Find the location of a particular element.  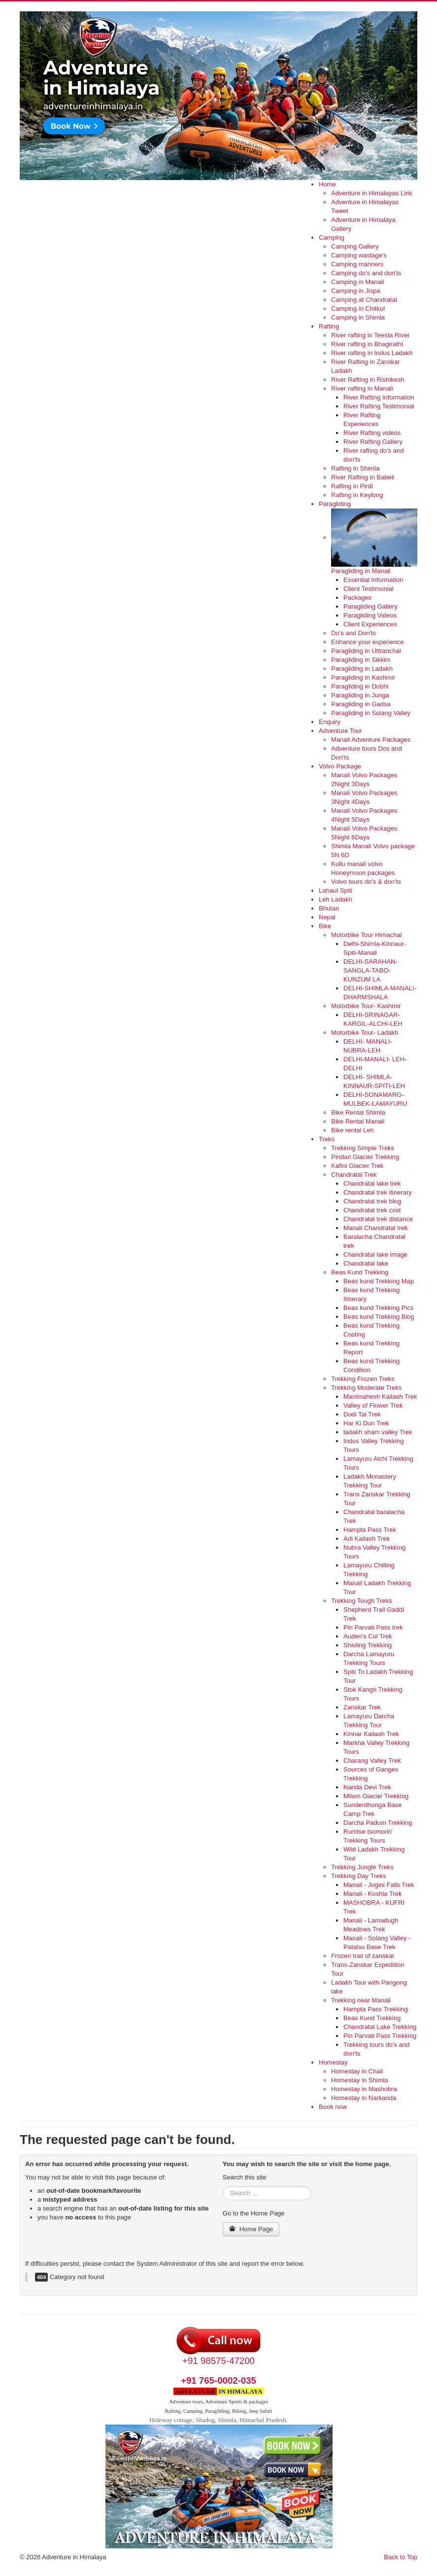

Manali - Koshla Trek is located at coordinates (372, 1893).